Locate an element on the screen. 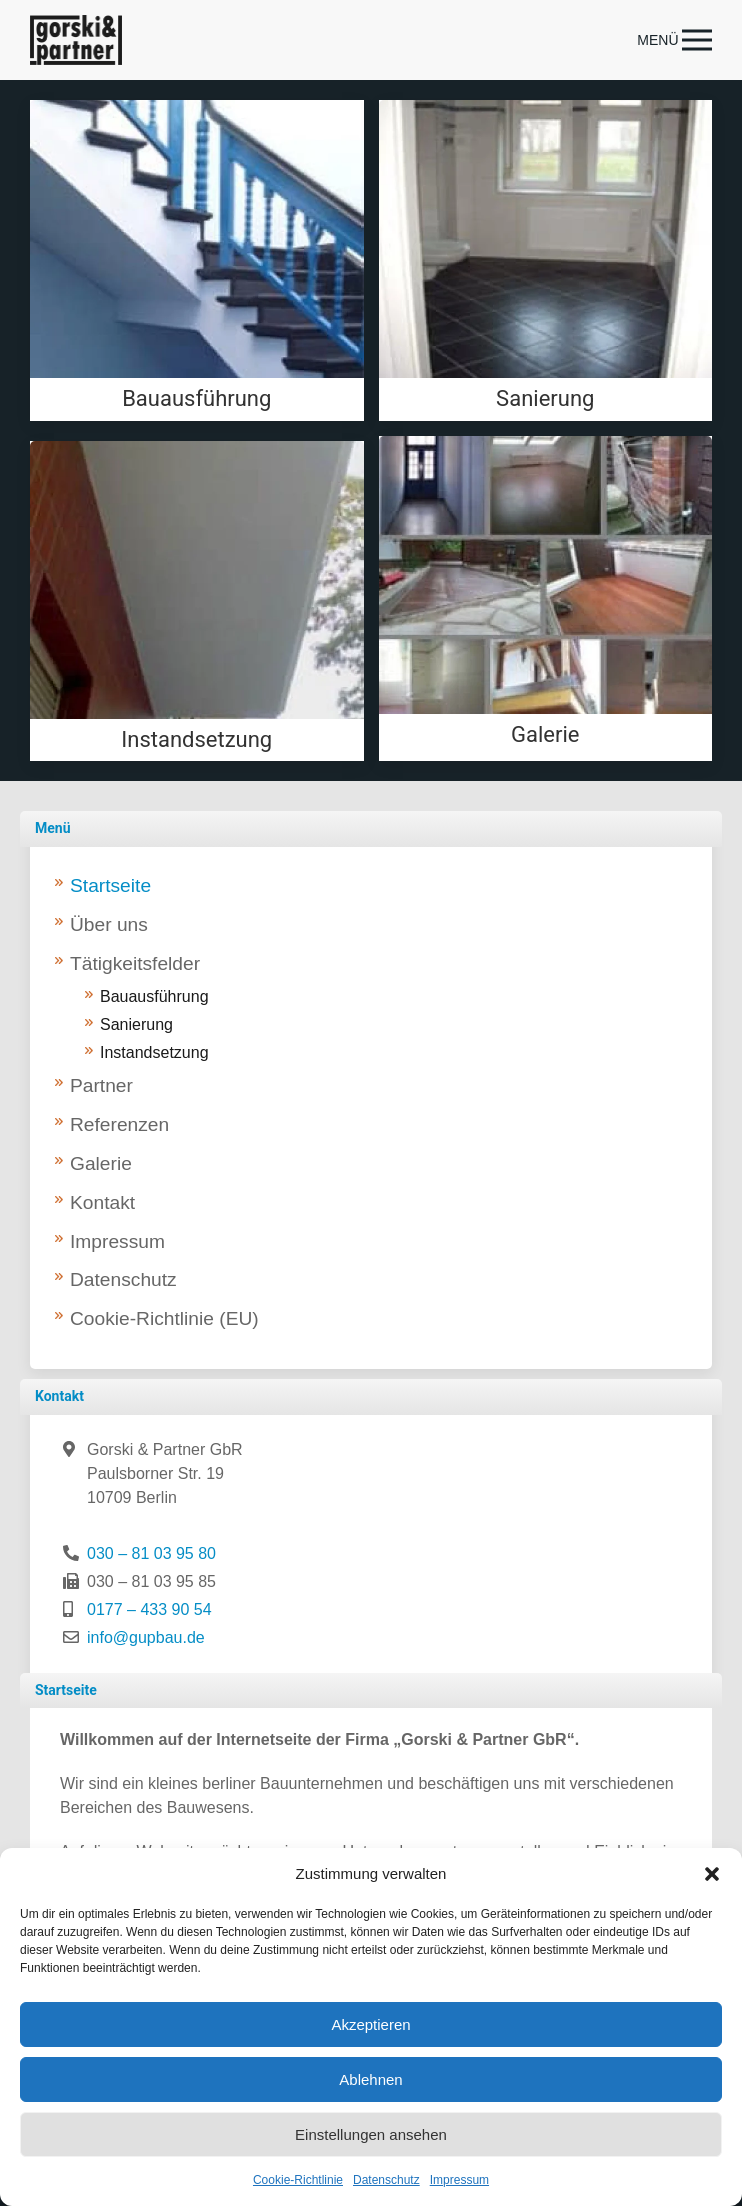 The width and height of the screenshot is (742, 2206). Referenzen is located at coordinates (119, 1124).